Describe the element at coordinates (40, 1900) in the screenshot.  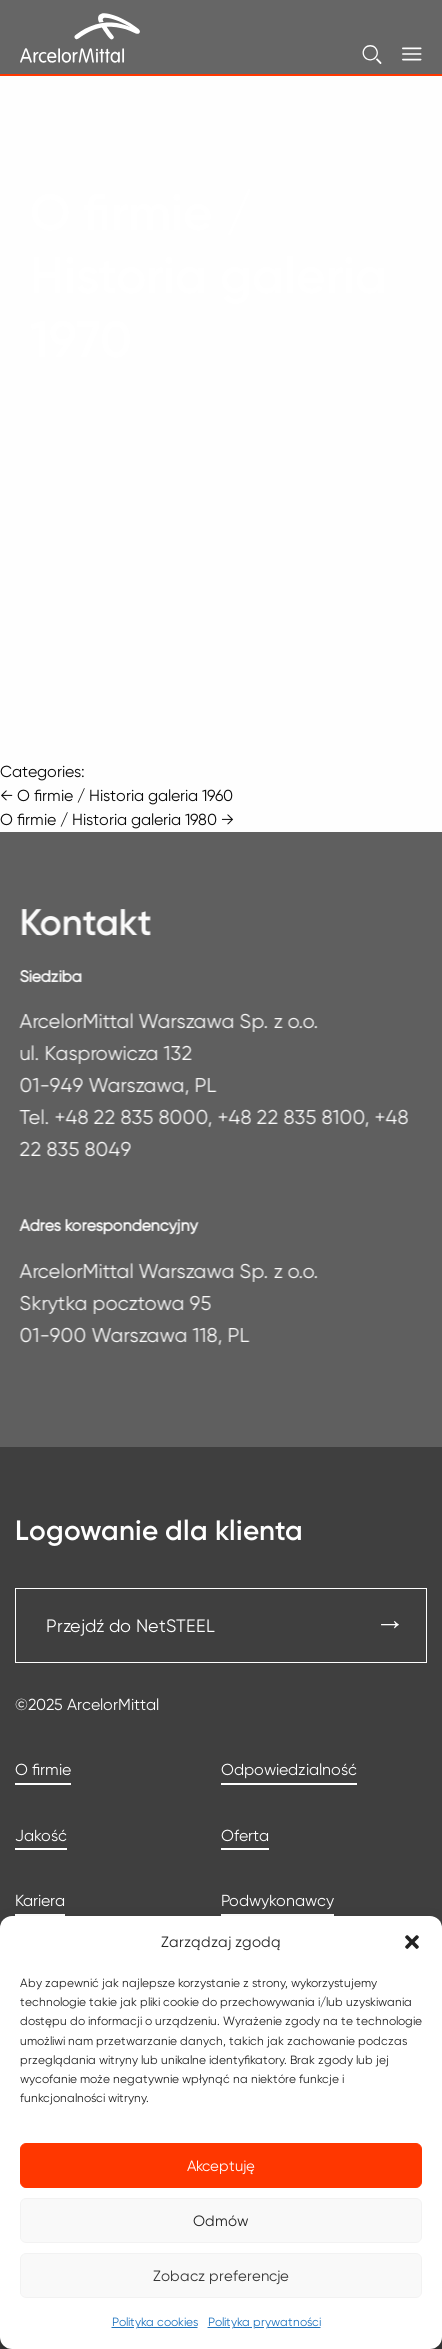
I see `Kariera` at that location.